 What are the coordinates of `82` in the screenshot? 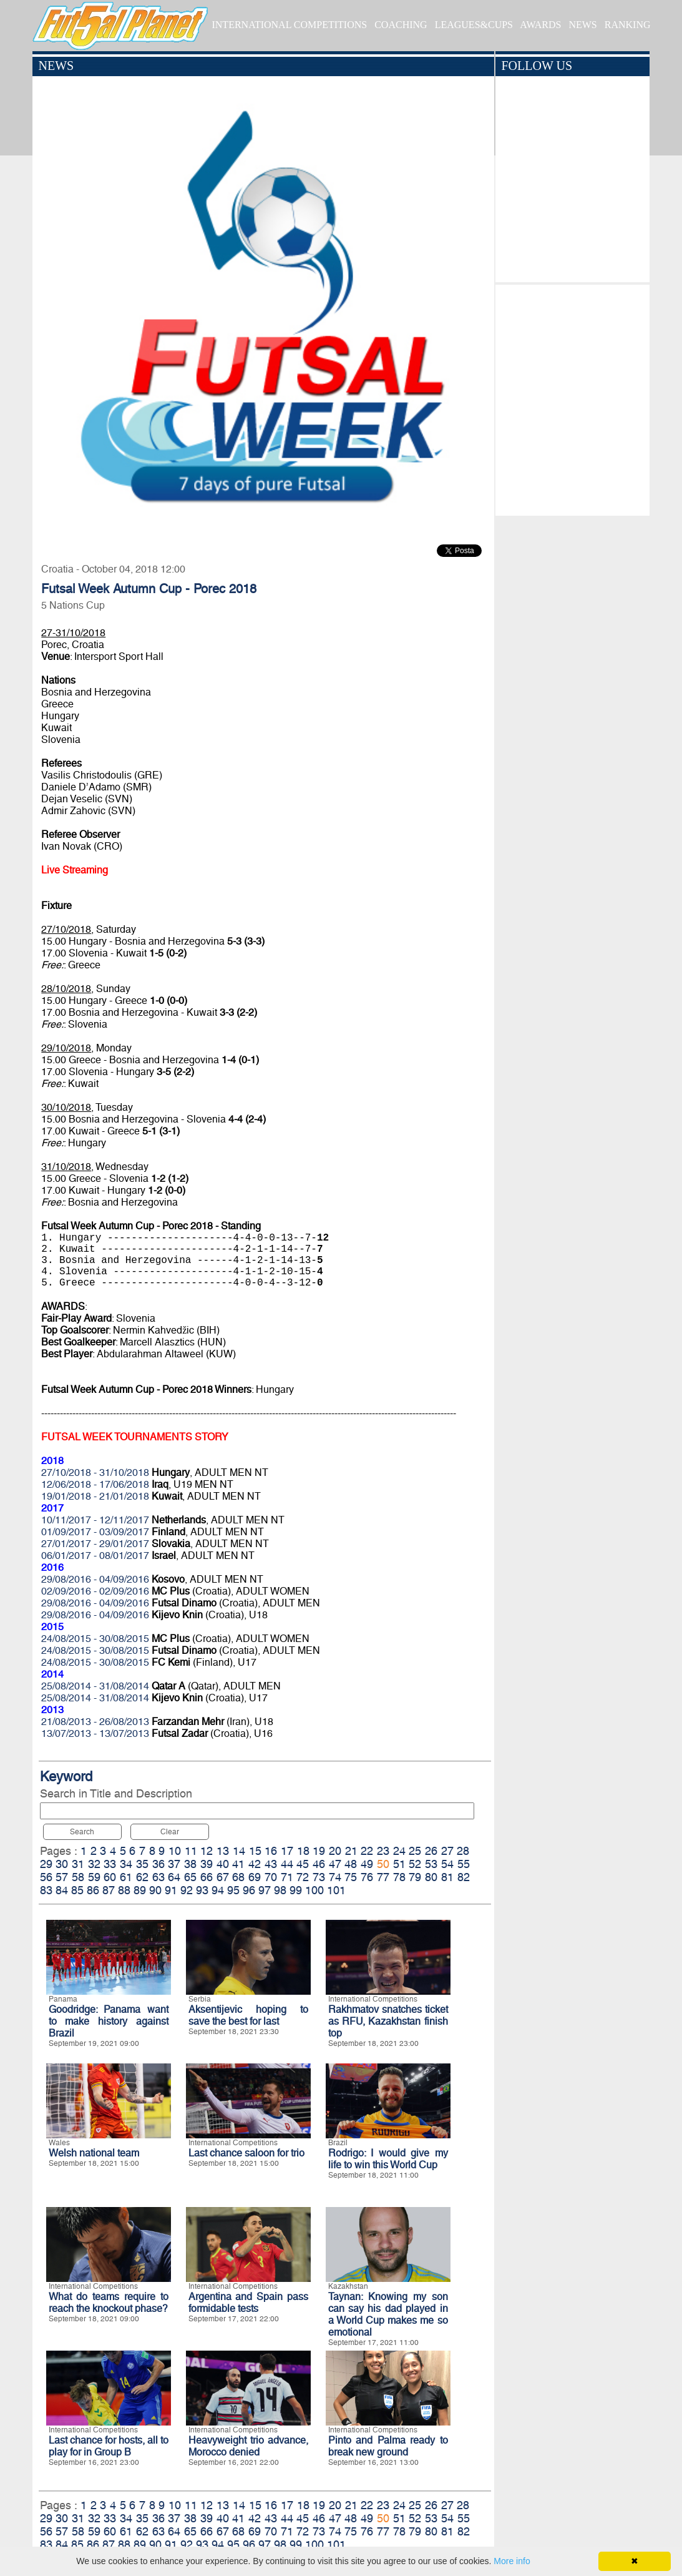 It's located at (463, 1877).